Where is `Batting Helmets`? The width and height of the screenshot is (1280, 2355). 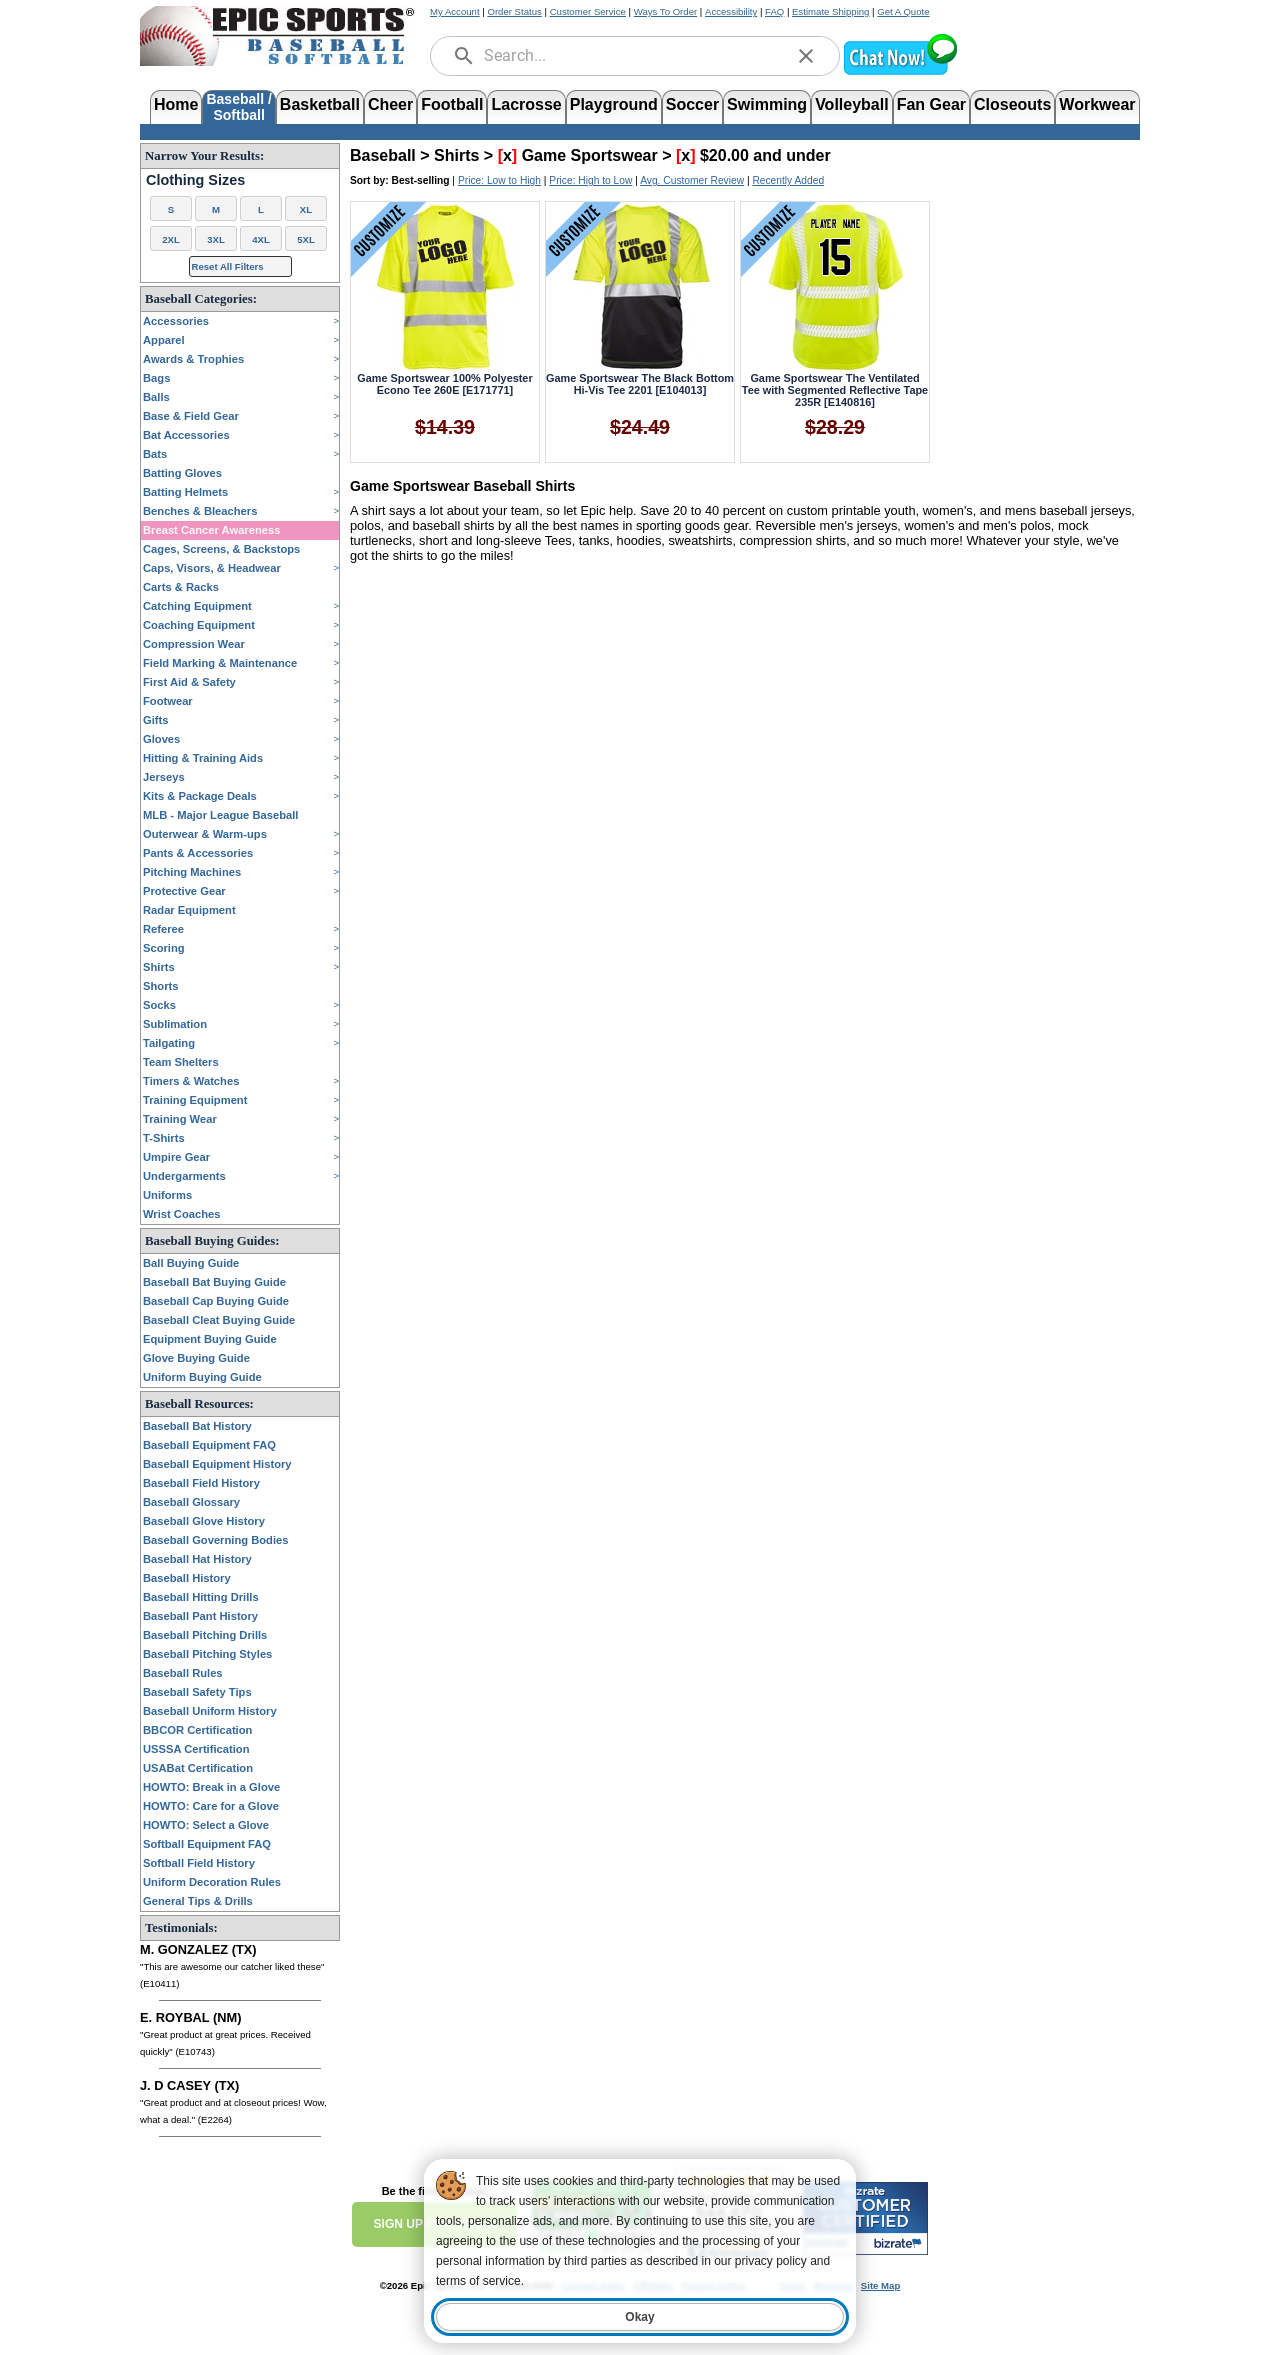
Batting Helmets is located at coordinates (185, 492).